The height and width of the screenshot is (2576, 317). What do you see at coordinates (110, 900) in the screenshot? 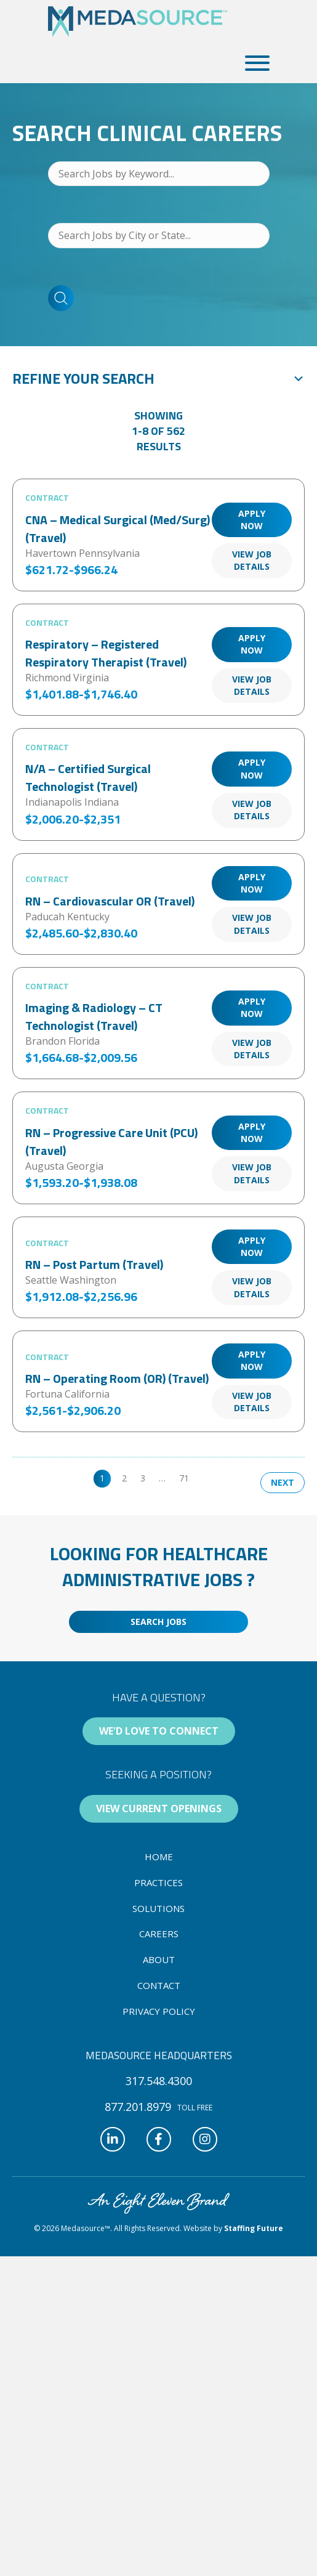
I see `RN – Cardiovascular OR (Travel)` at bounding box center [110, 900].